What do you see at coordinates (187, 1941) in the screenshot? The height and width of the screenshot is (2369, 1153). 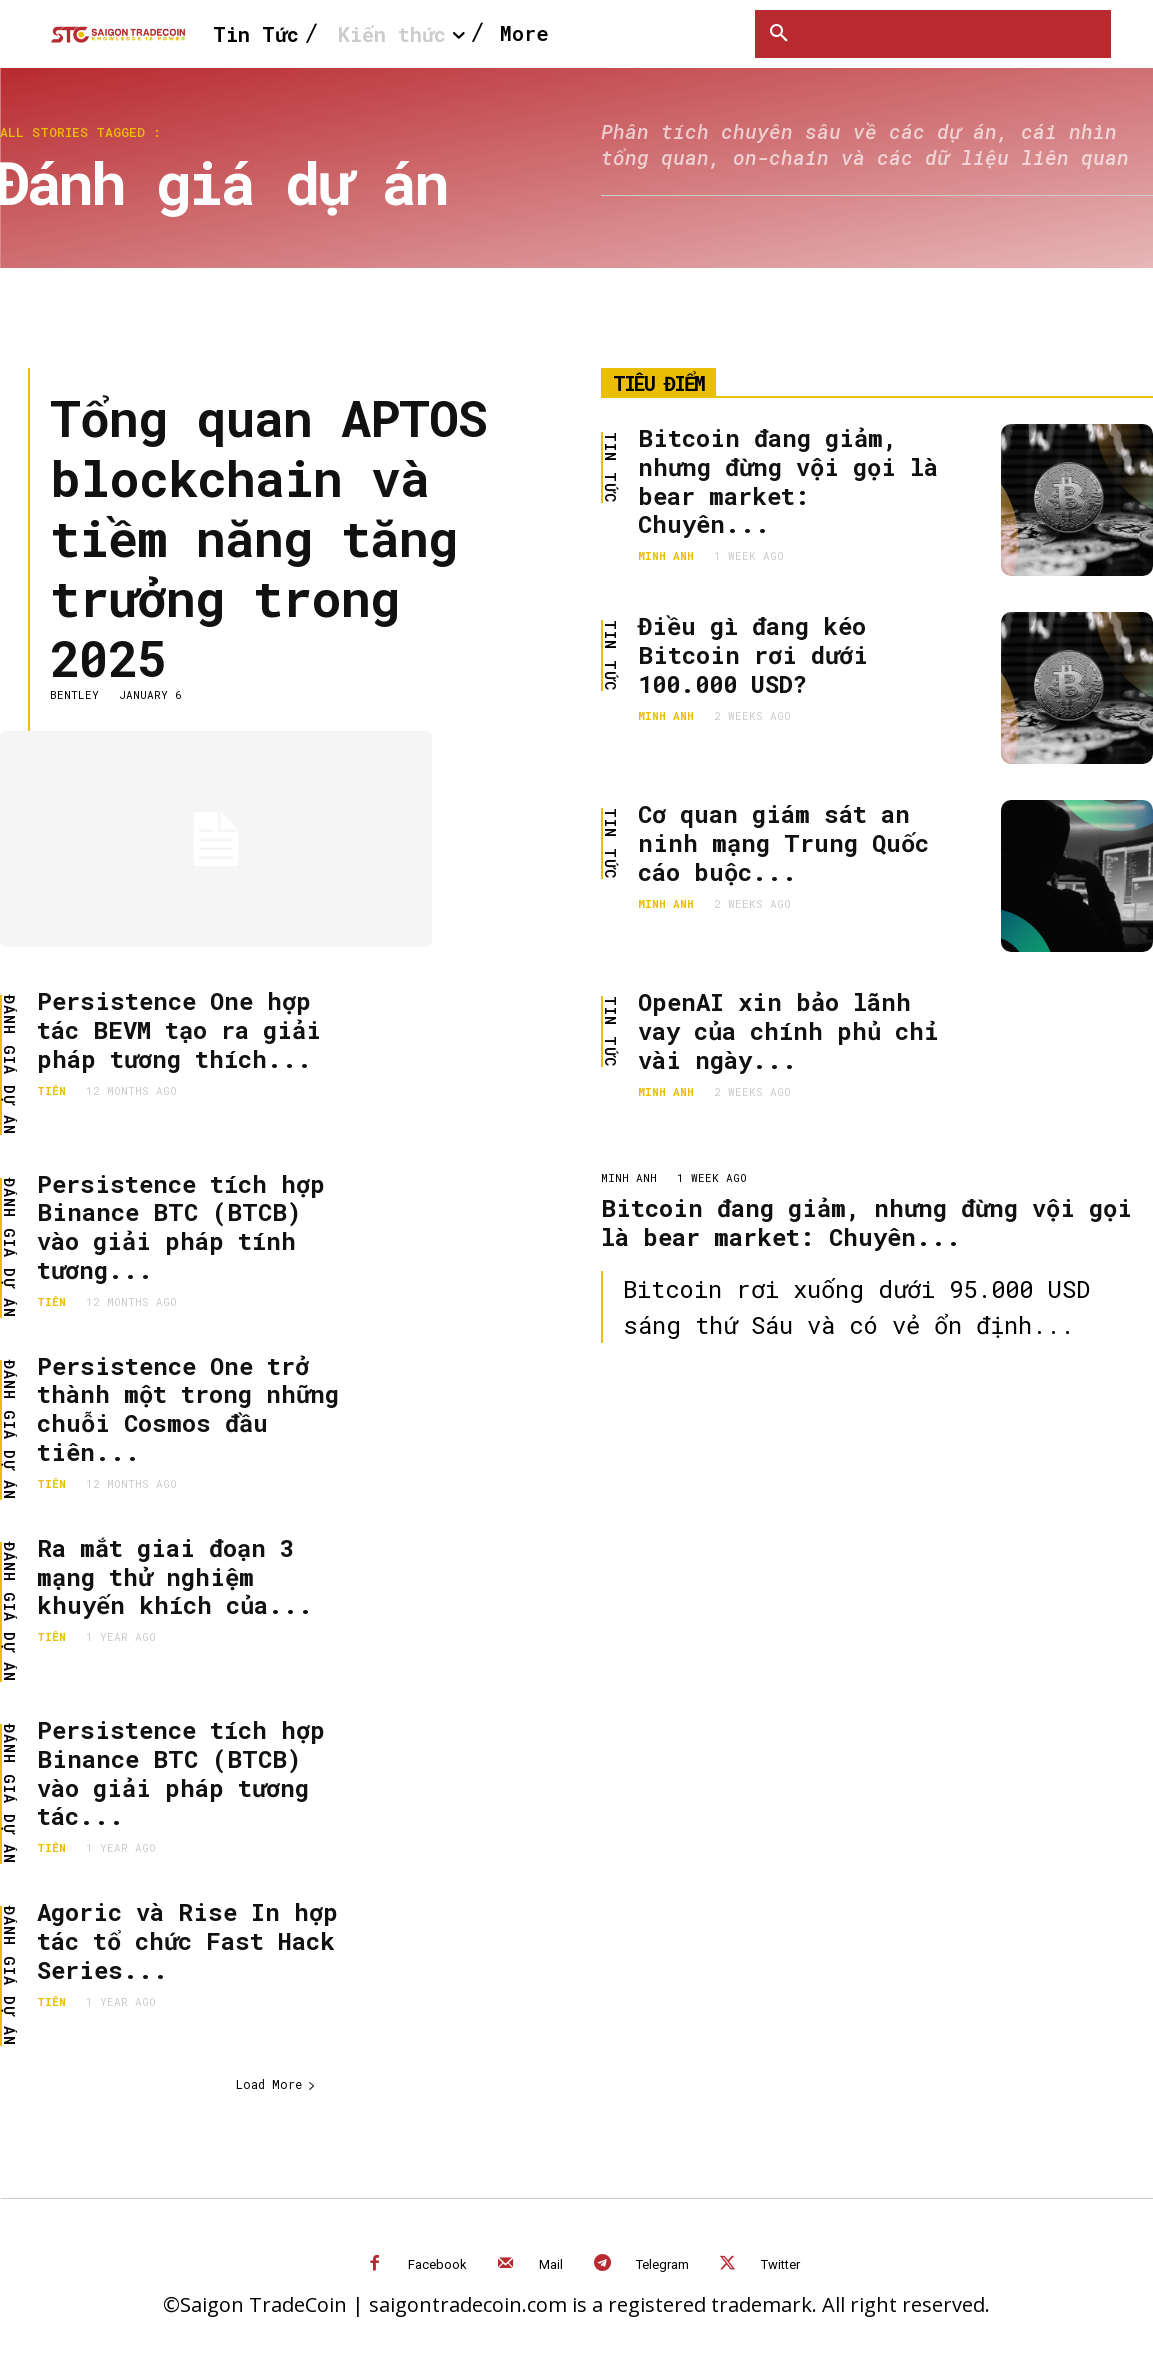 I see `Agoric và Rise In hợp tác tổ chức Fast Hack Series...` at bounding box center [187, 1941].